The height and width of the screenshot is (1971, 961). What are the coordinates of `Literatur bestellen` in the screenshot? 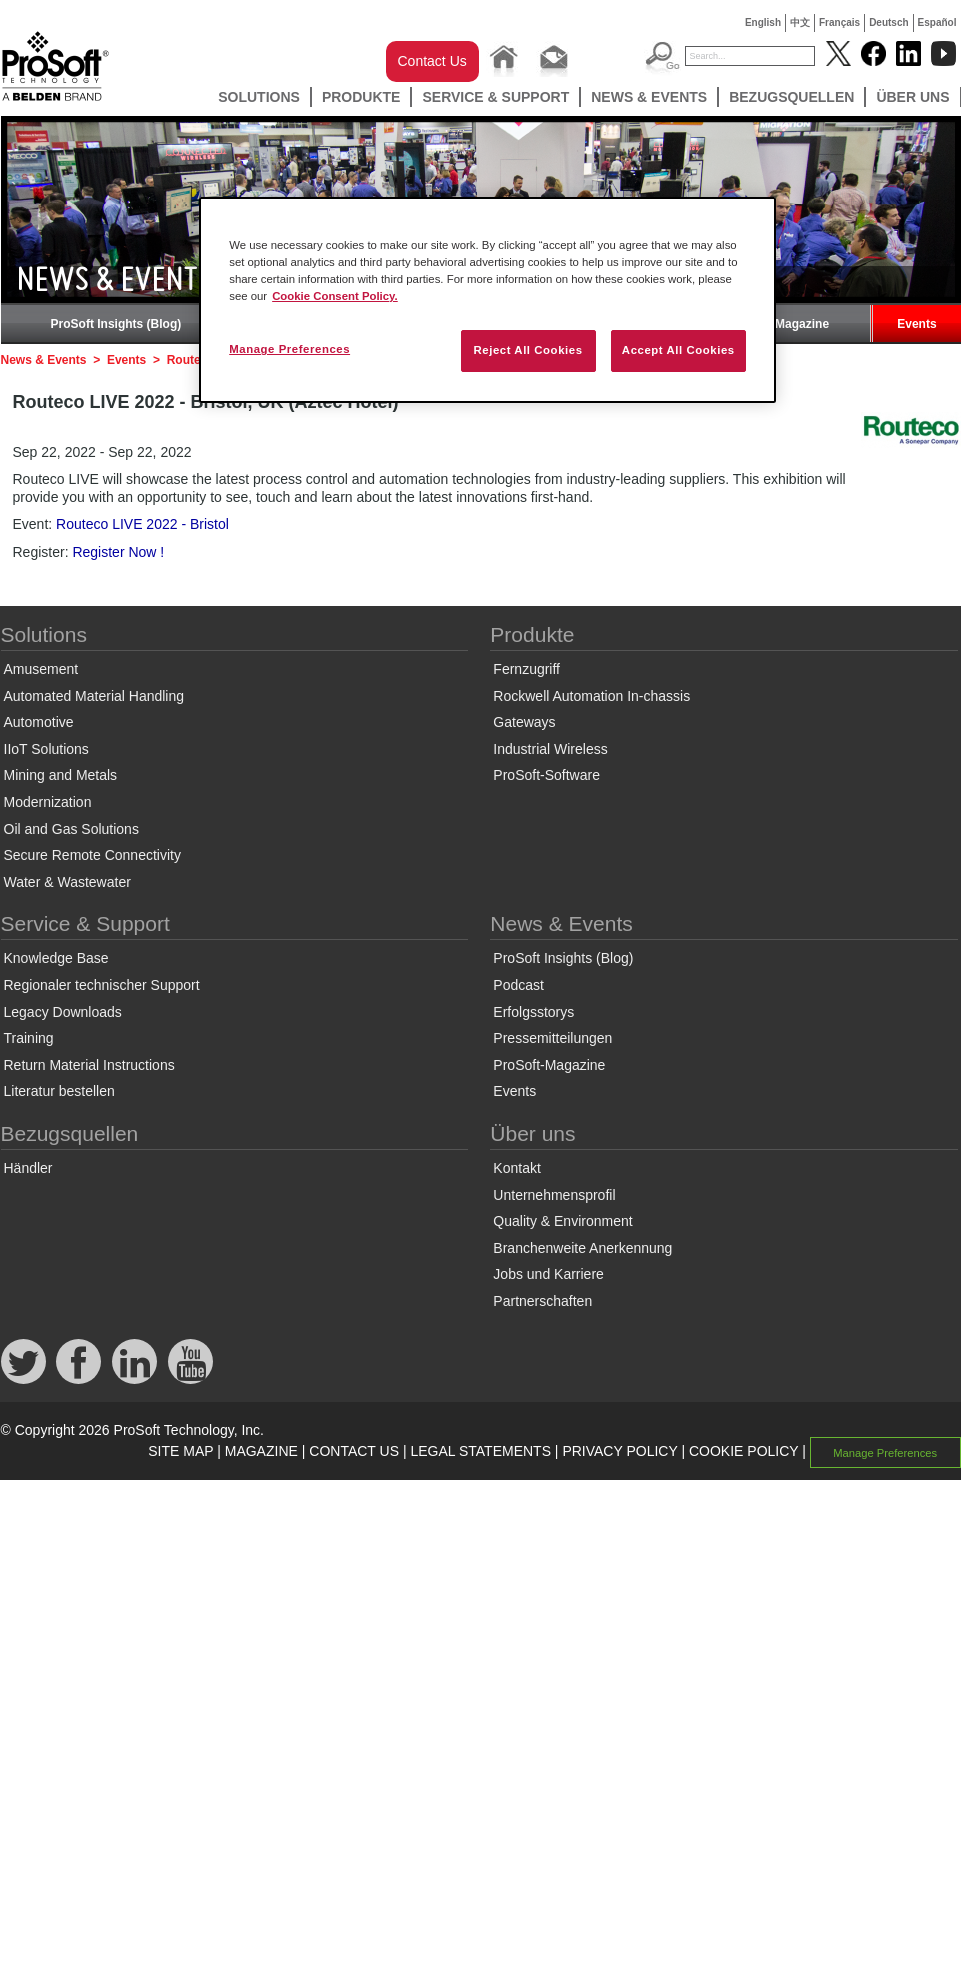 It's located at (59, 1091).